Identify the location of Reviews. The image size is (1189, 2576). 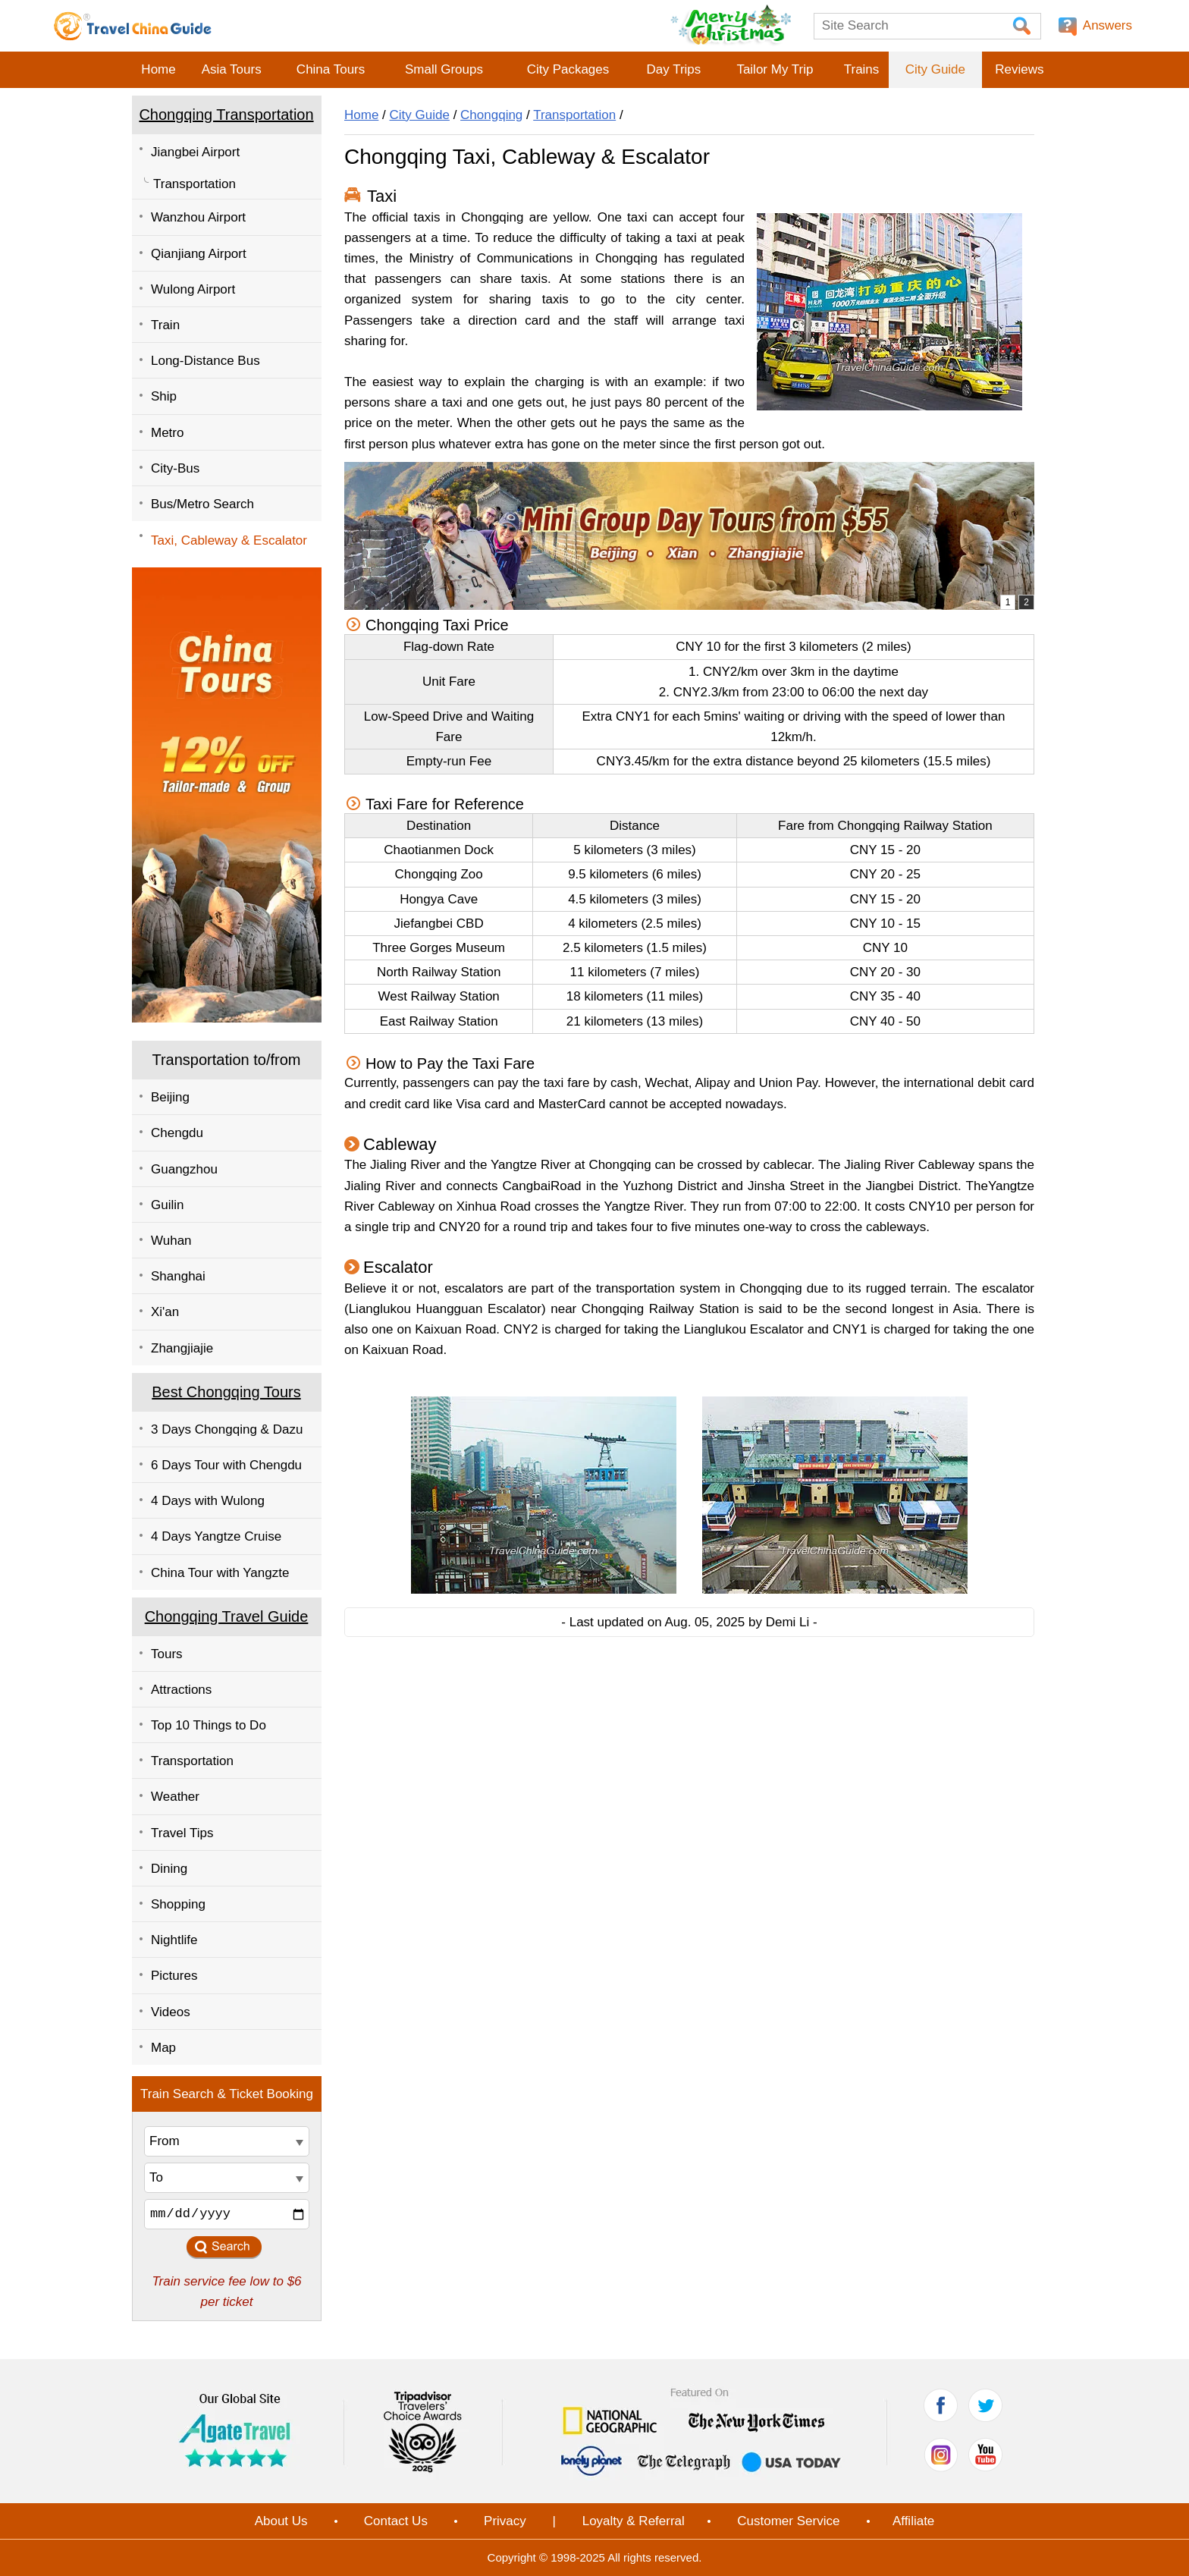
(1019, 69).